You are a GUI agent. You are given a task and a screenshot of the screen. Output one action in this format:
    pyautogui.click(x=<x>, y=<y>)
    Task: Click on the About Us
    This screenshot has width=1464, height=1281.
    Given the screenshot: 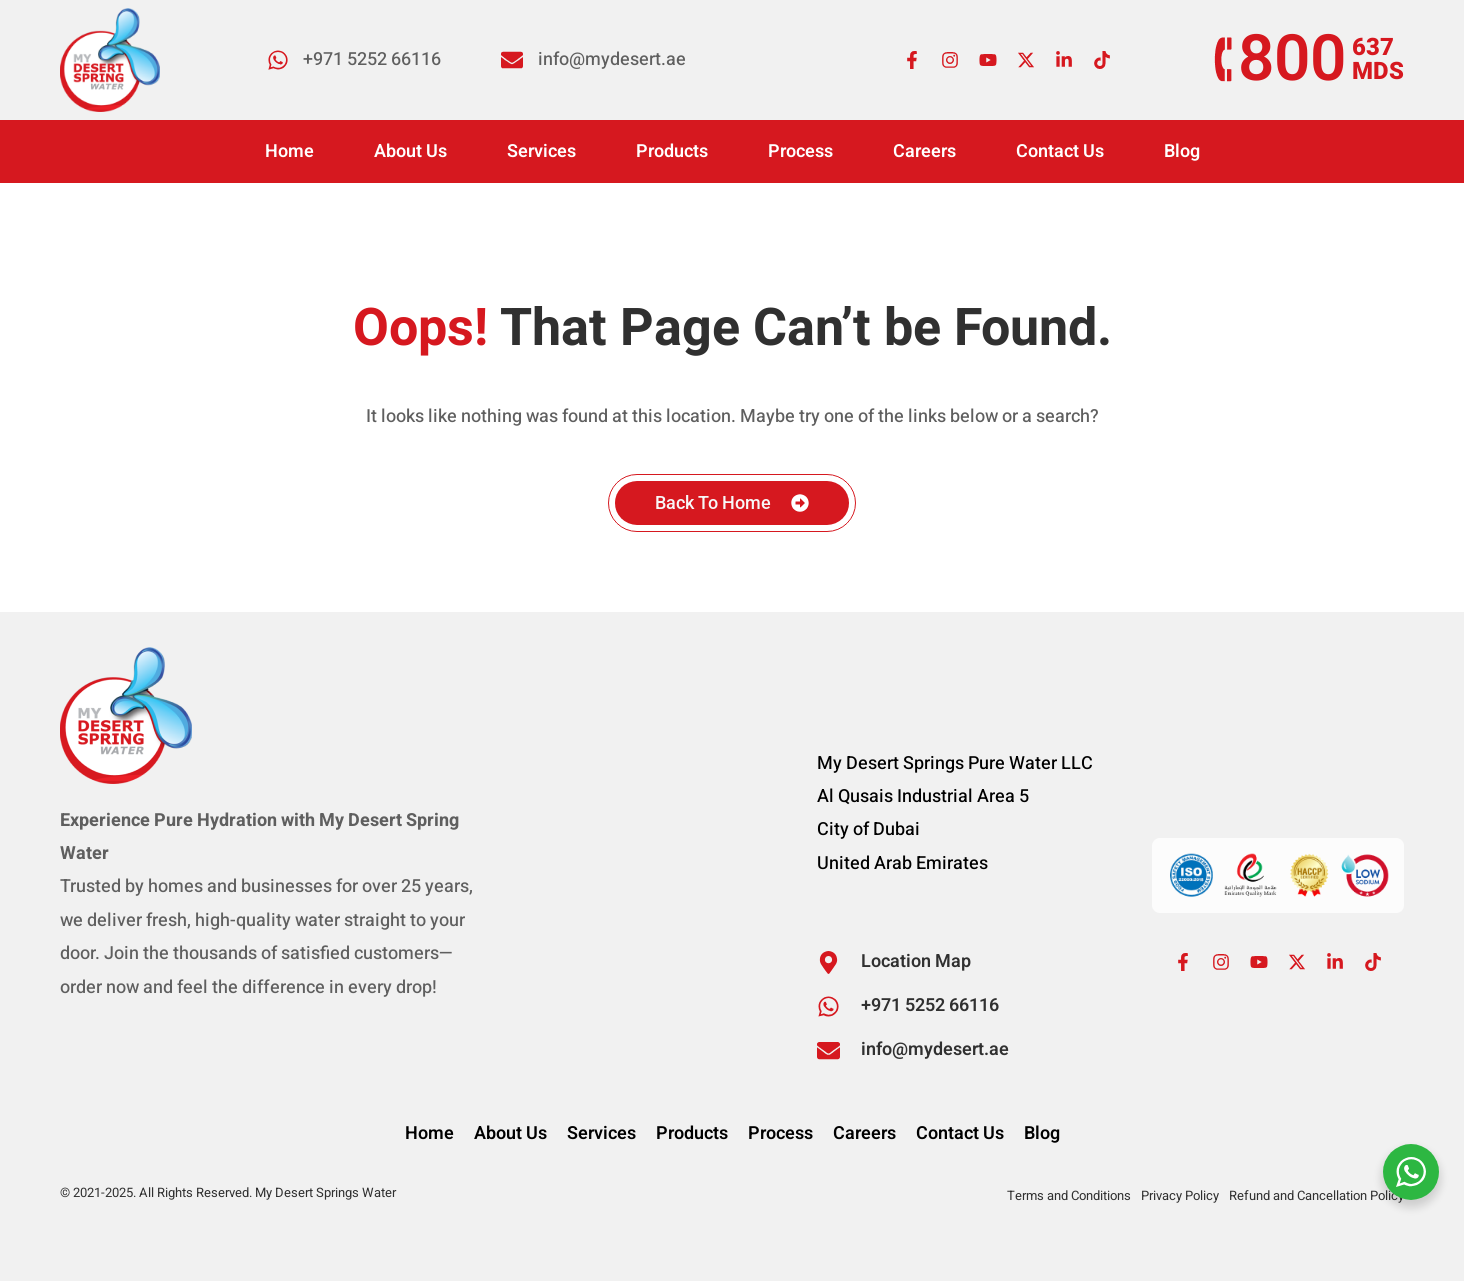 What is the action you would take?
    pyautogui.click(x=410, y=151)
    